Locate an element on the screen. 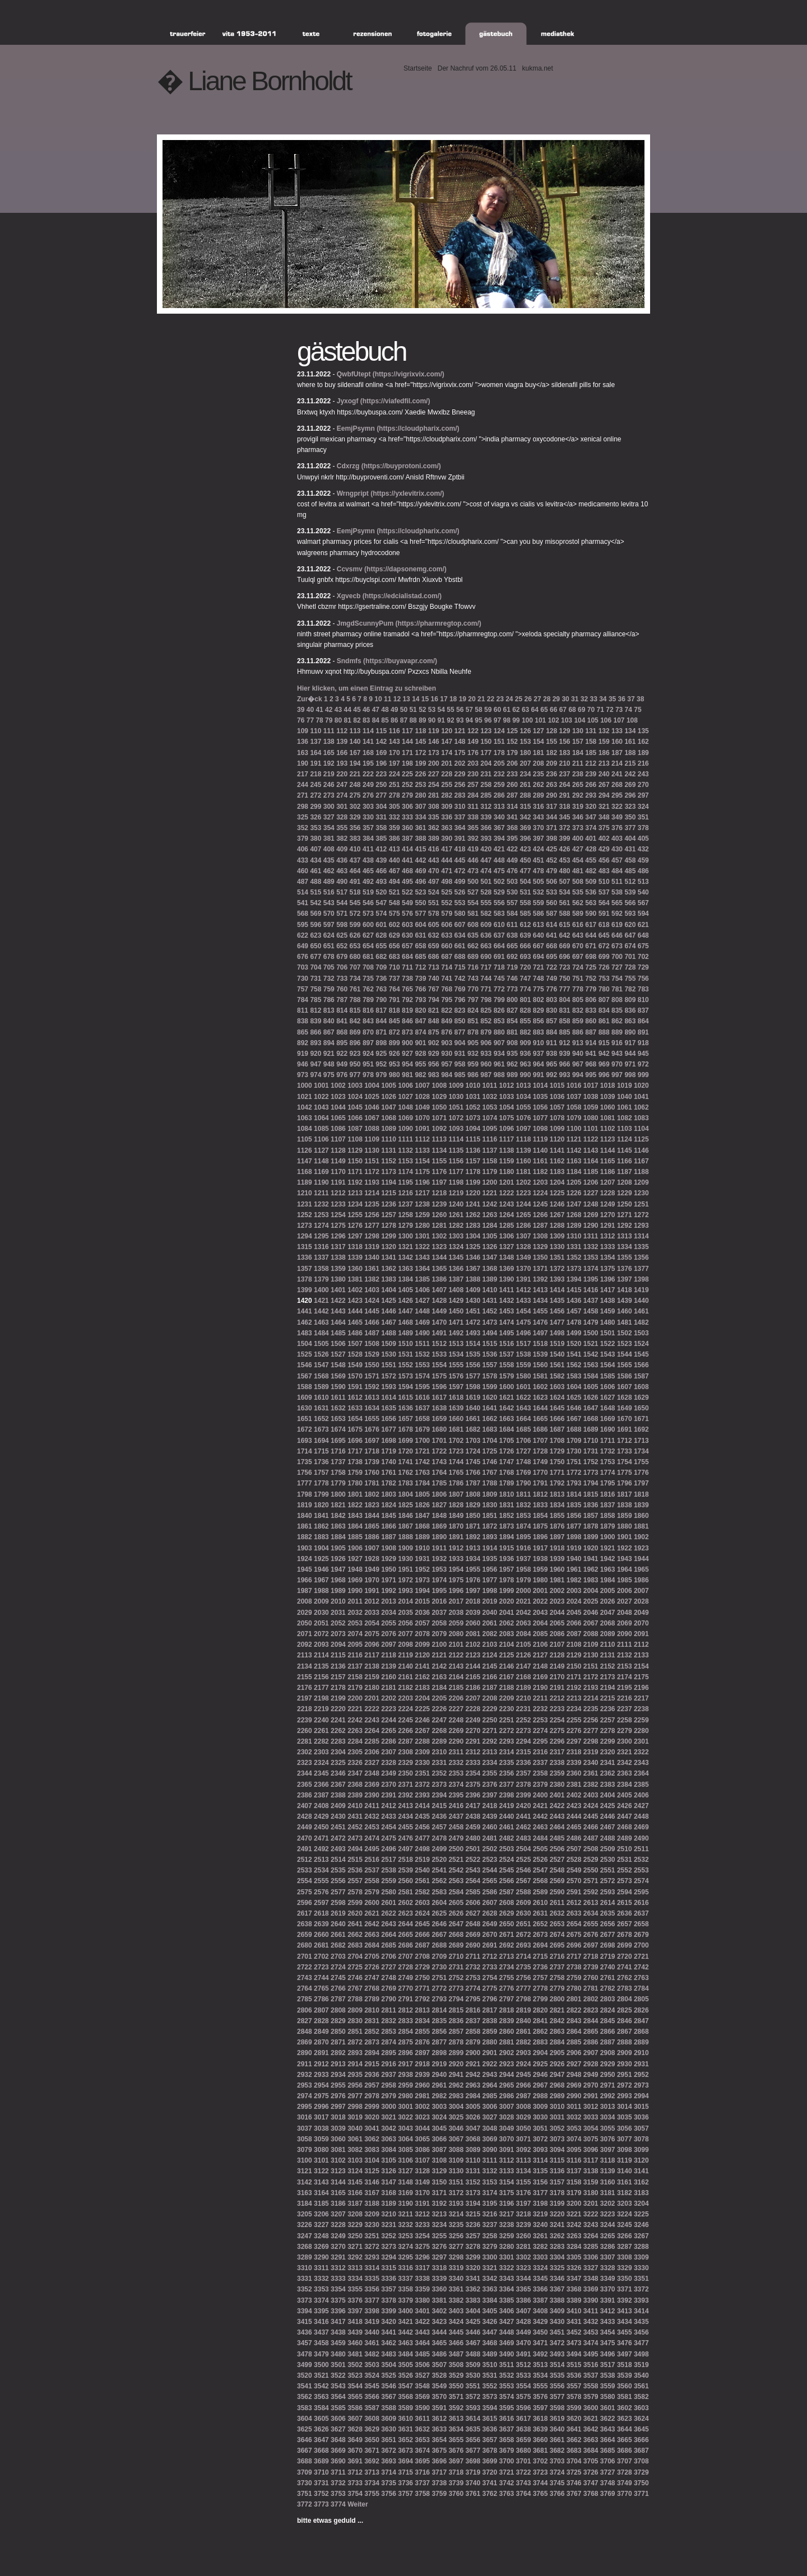 The height and width of the screenshot is (2576, 807). 2220 is located at coordinates (338, 1709).